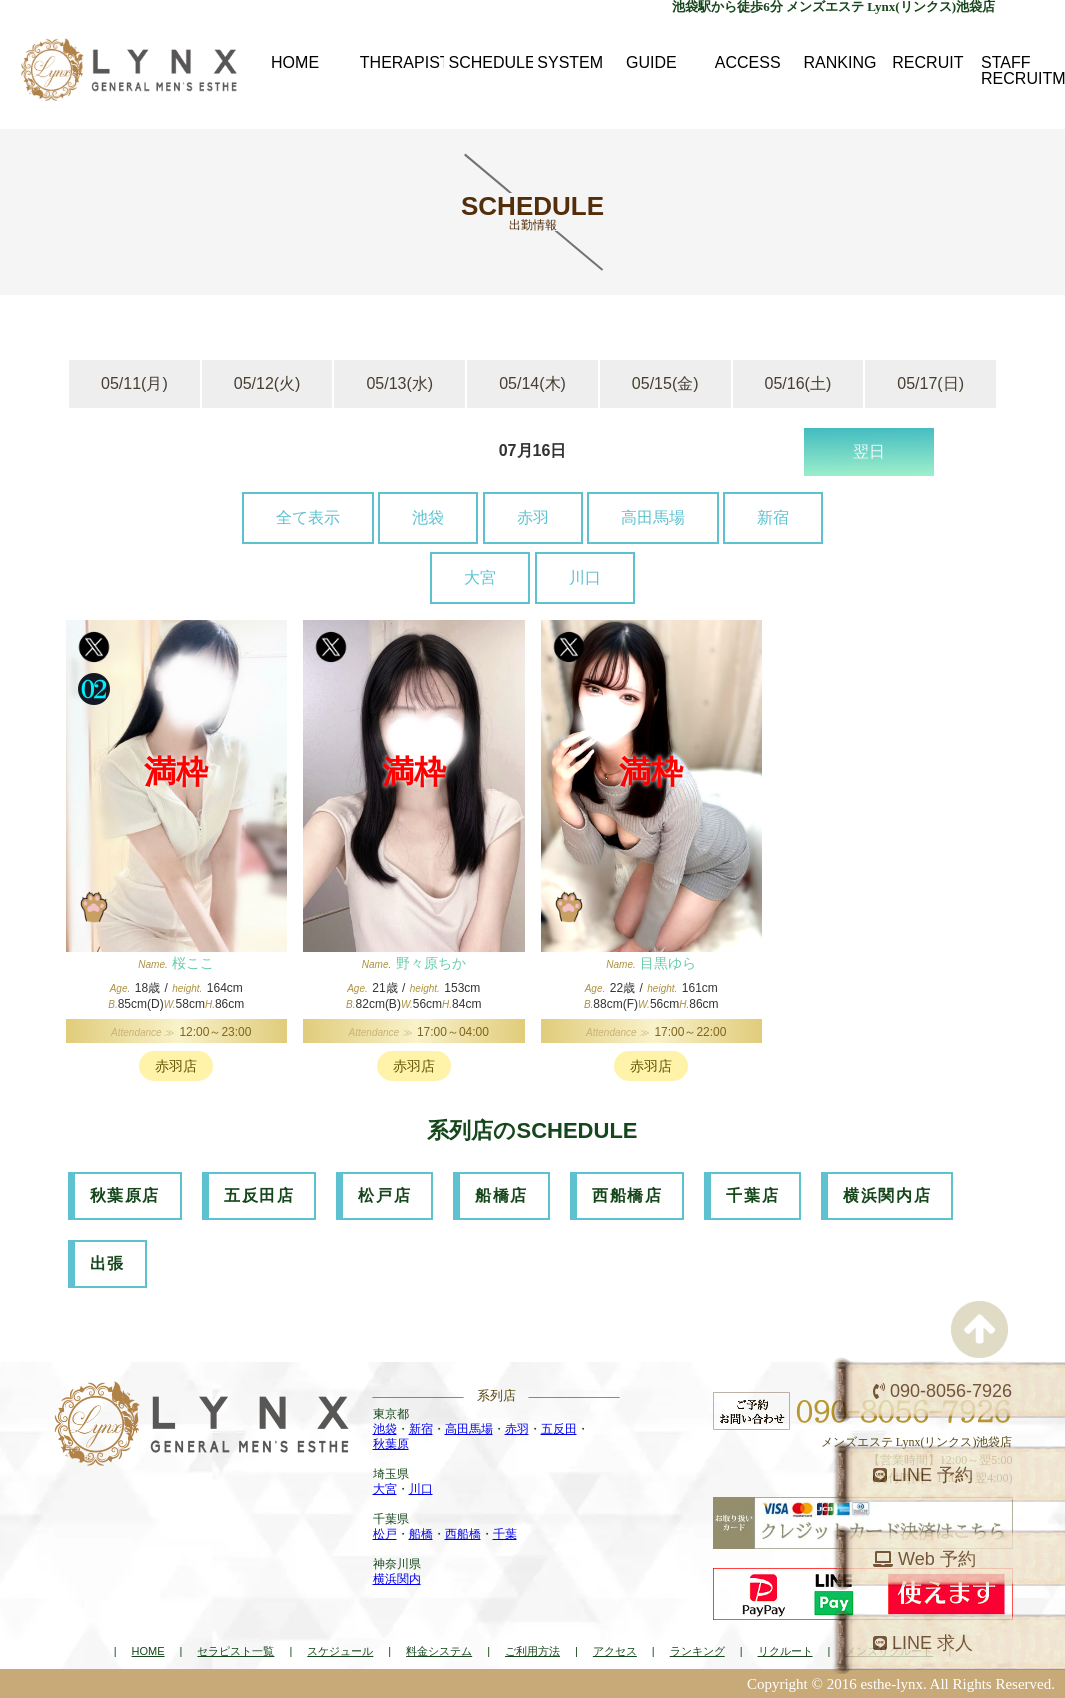 Image resolution: width=1065 pixels, height=1698 pixels. What do you see at coordinates (869, 451) in the screenshot?
I see `翌日` at bounding box center [869, 451].